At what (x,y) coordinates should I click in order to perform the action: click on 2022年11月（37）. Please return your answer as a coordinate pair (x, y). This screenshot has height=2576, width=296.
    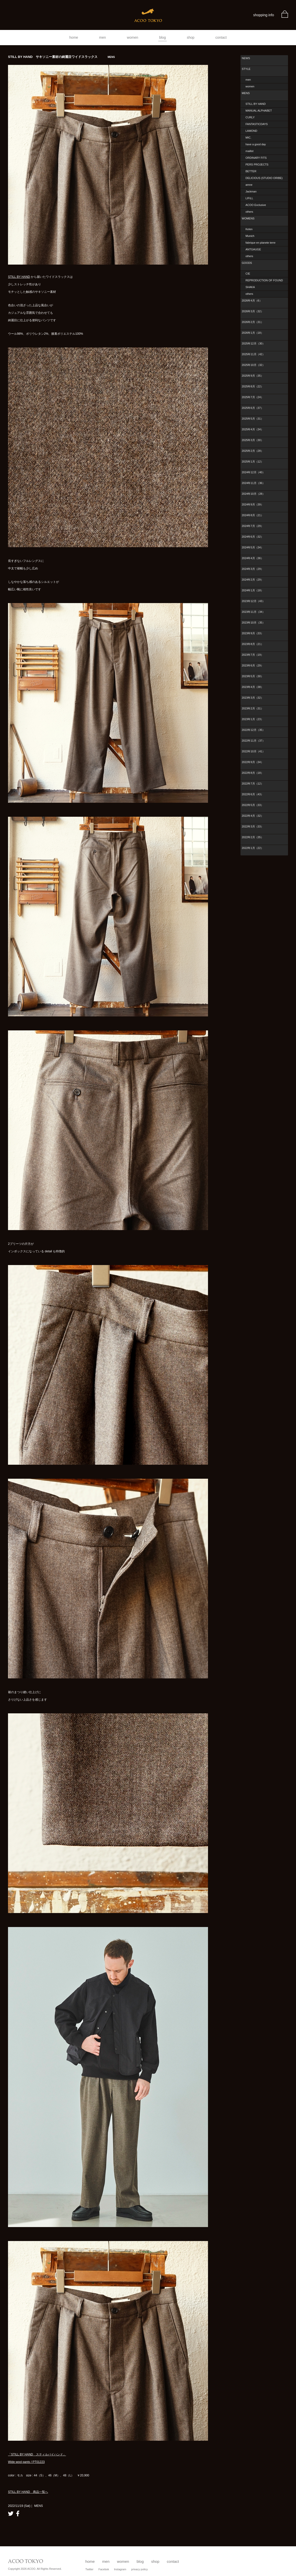
    Looking at the image, I should click on (253, 740).